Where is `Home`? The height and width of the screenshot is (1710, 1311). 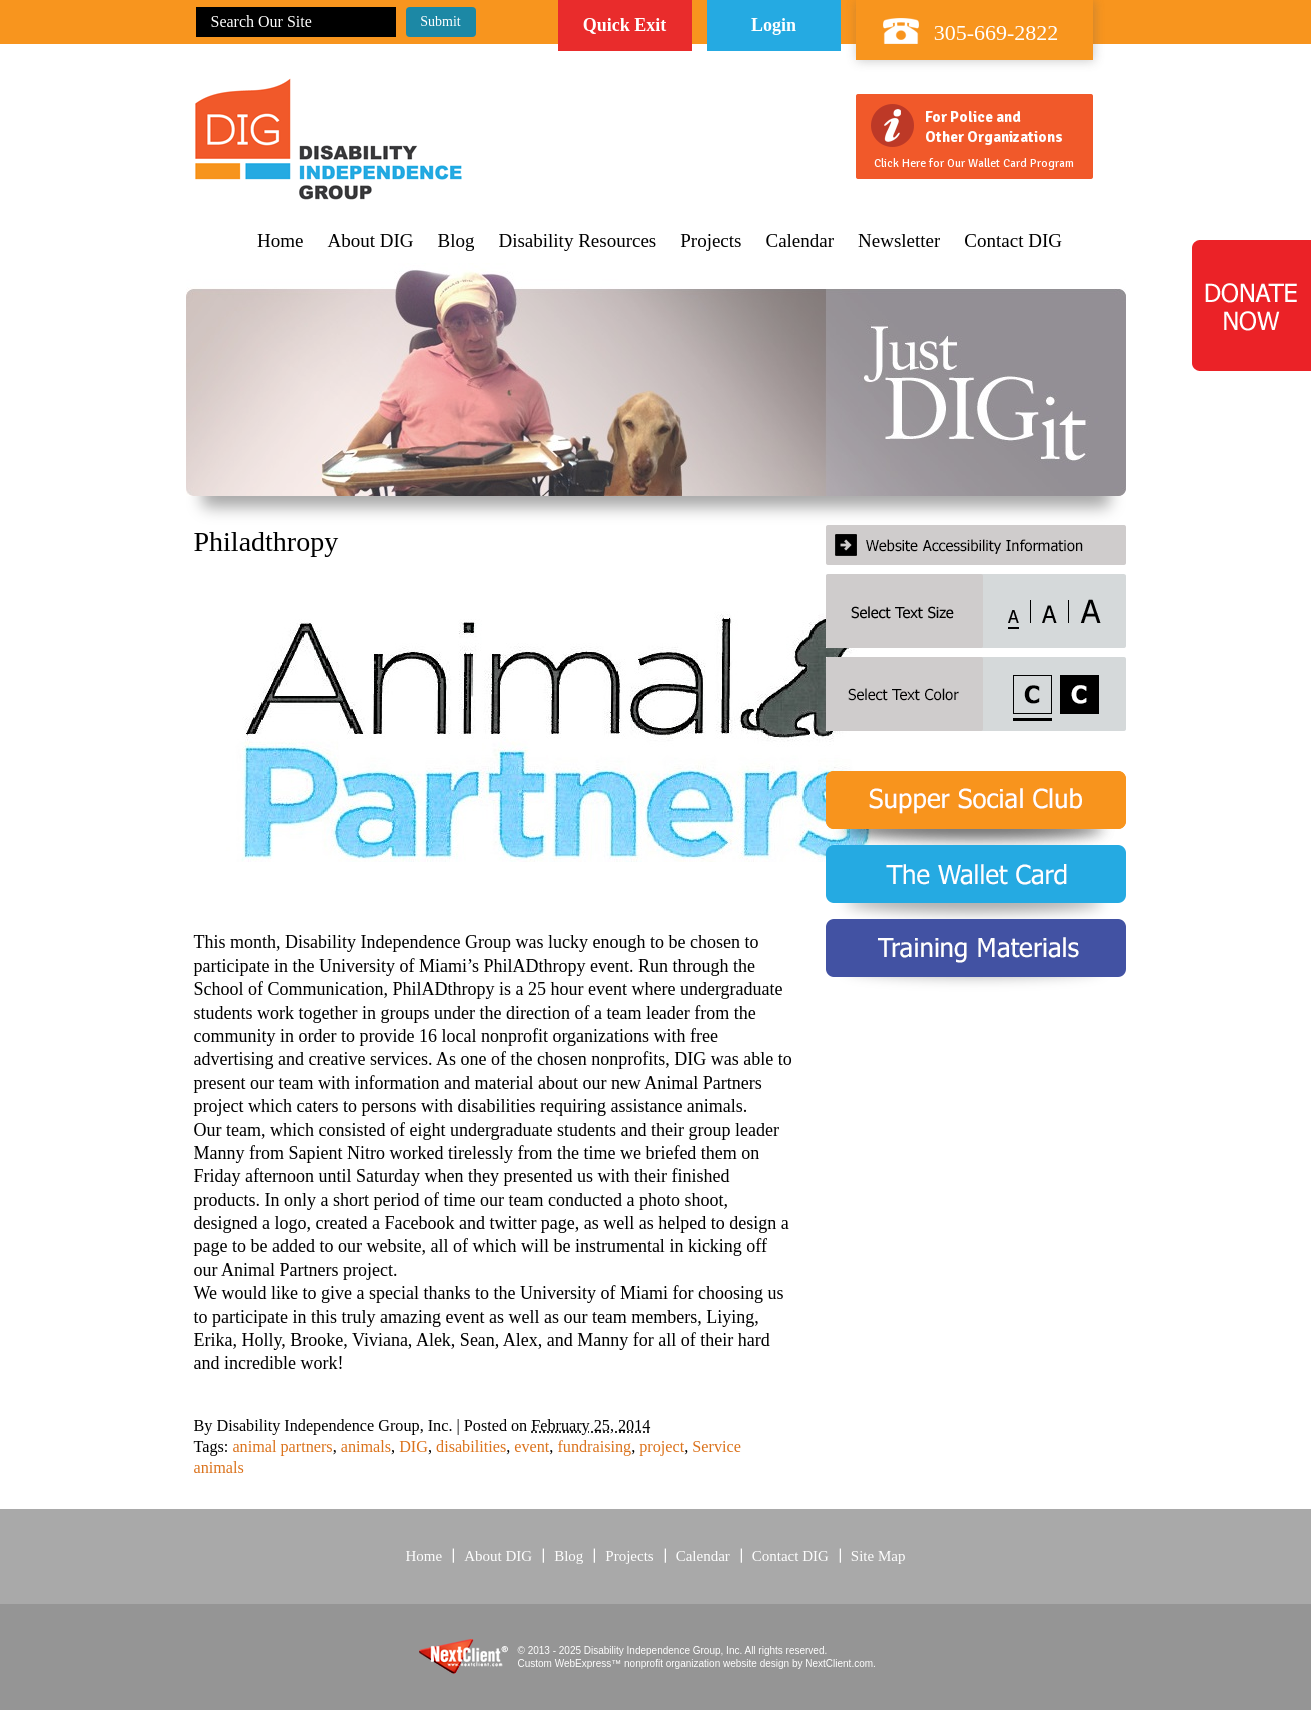
Home is located at coordinates (280, 241).